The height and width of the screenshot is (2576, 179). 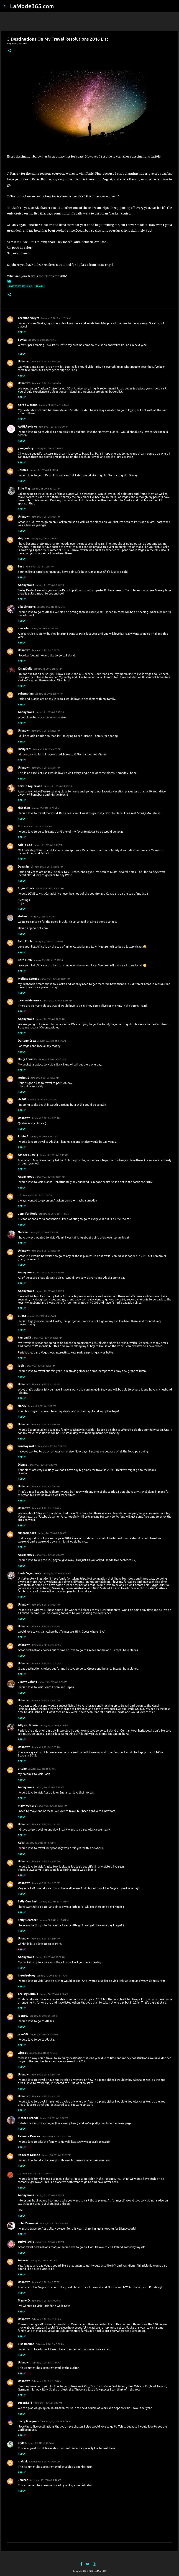 I want to click on January 23, 2016 at 3:42 PM, so click(x=52, y=1446).